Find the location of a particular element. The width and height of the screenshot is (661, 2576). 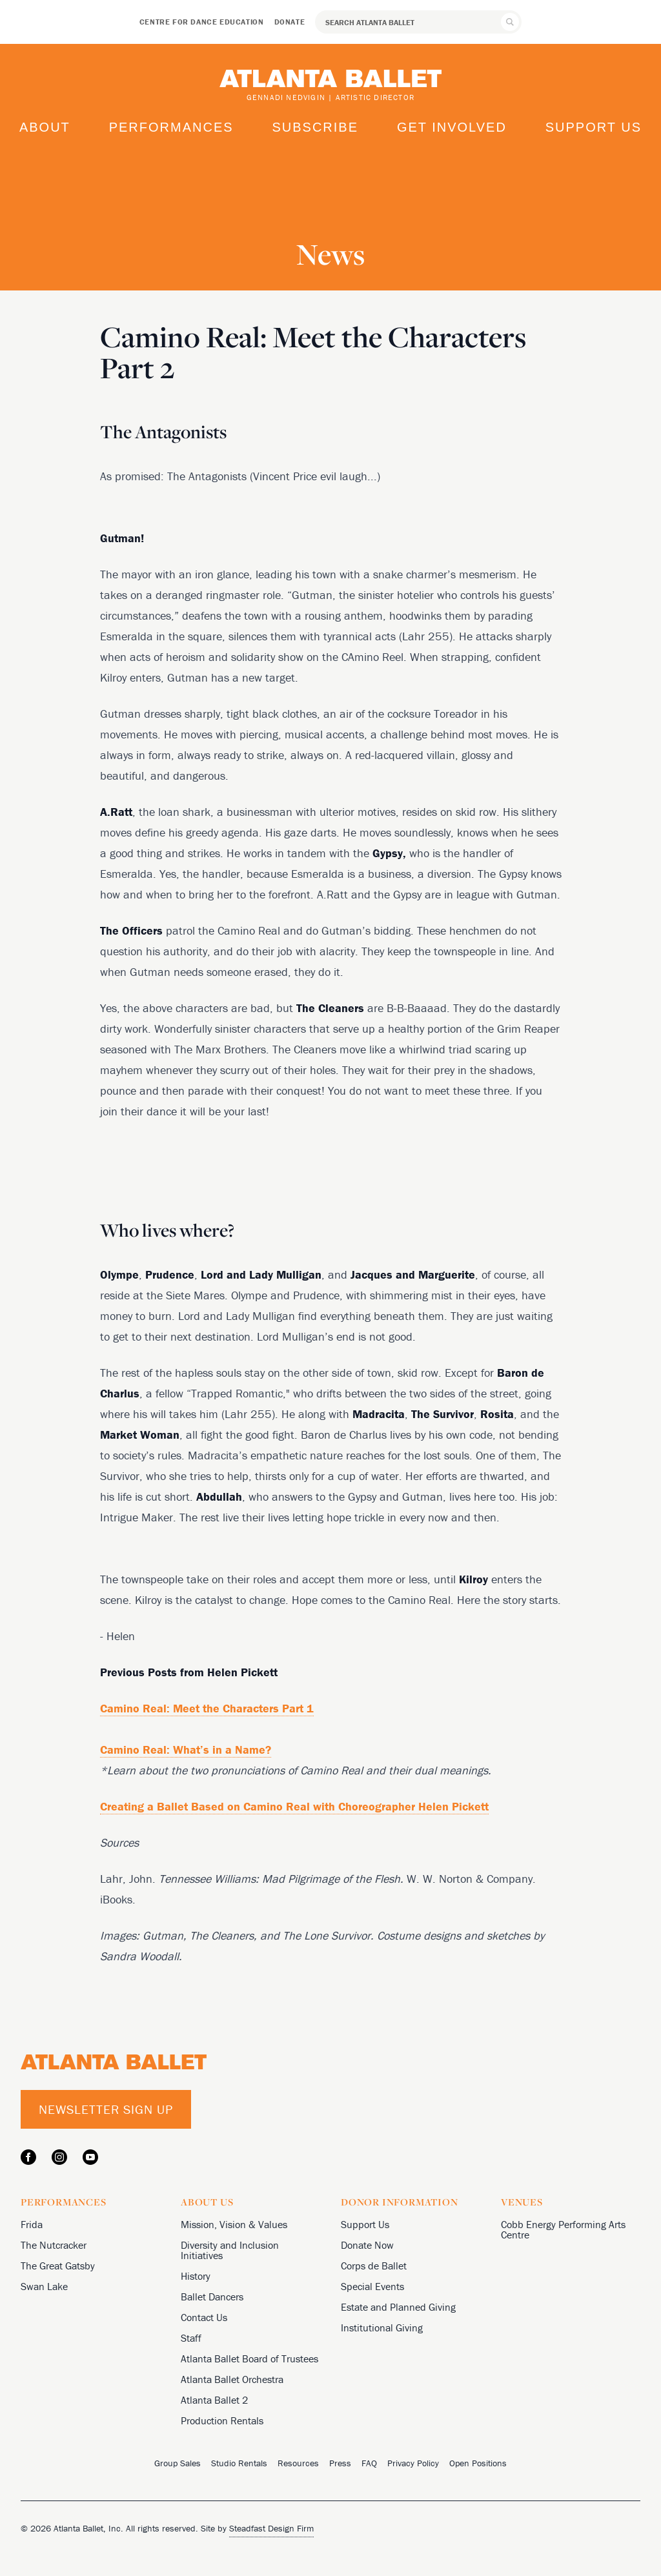

The Great Gatsby is located at coordinates (58, 2265).